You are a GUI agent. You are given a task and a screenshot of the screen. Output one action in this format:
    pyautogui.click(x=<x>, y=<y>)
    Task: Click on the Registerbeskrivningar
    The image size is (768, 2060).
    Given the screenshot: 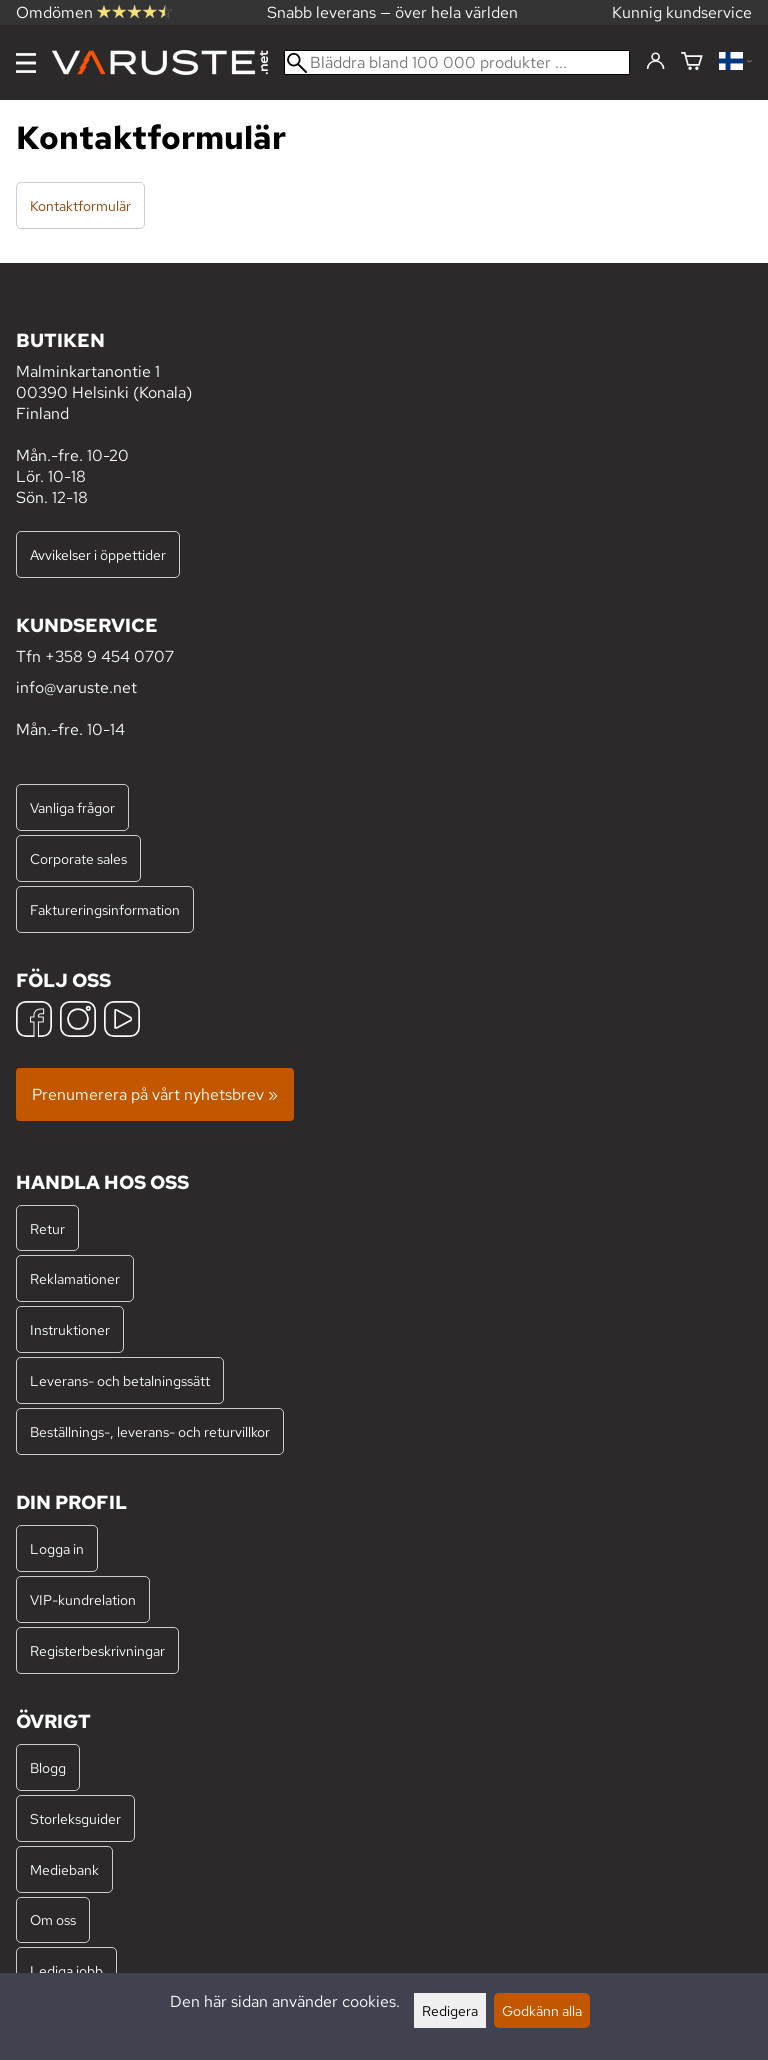 What is the action you would take?
    pyautogui.click(x=97, y=1650)
    